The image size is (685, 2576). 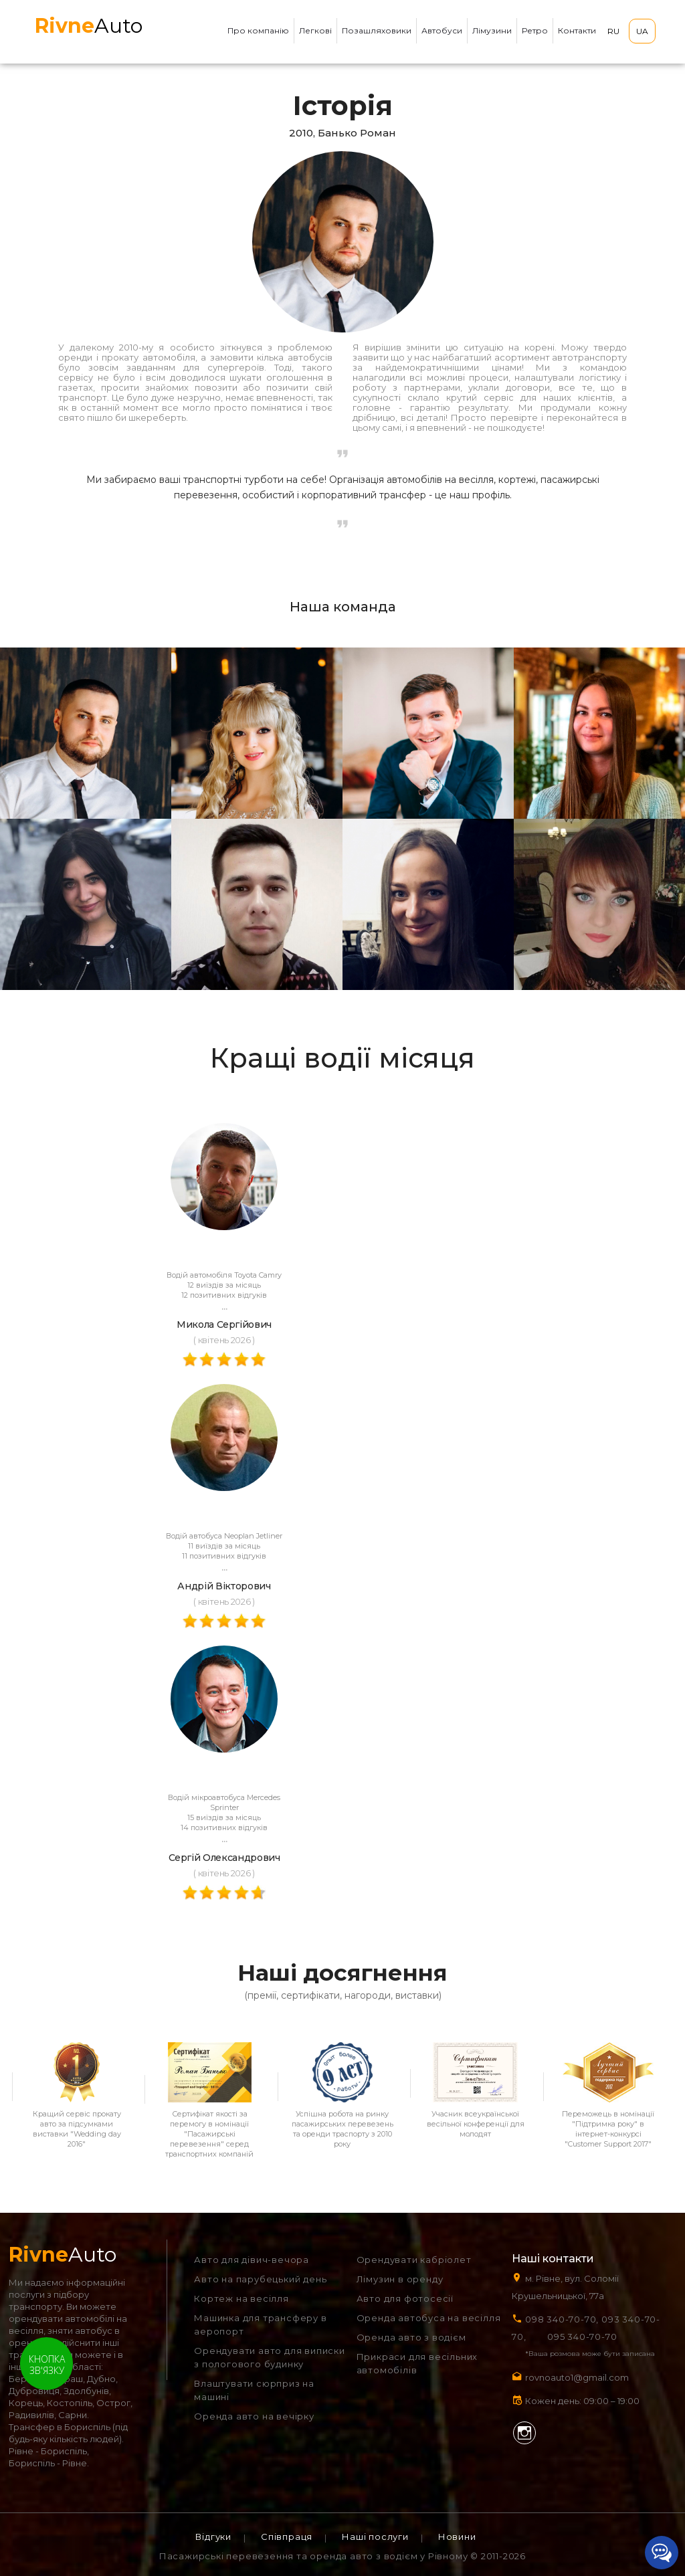 What do you see at coordinates (59, 2426) in the screenshot?
I see `Трансфер в Бориспіль` at bounding box center [59, 2426].